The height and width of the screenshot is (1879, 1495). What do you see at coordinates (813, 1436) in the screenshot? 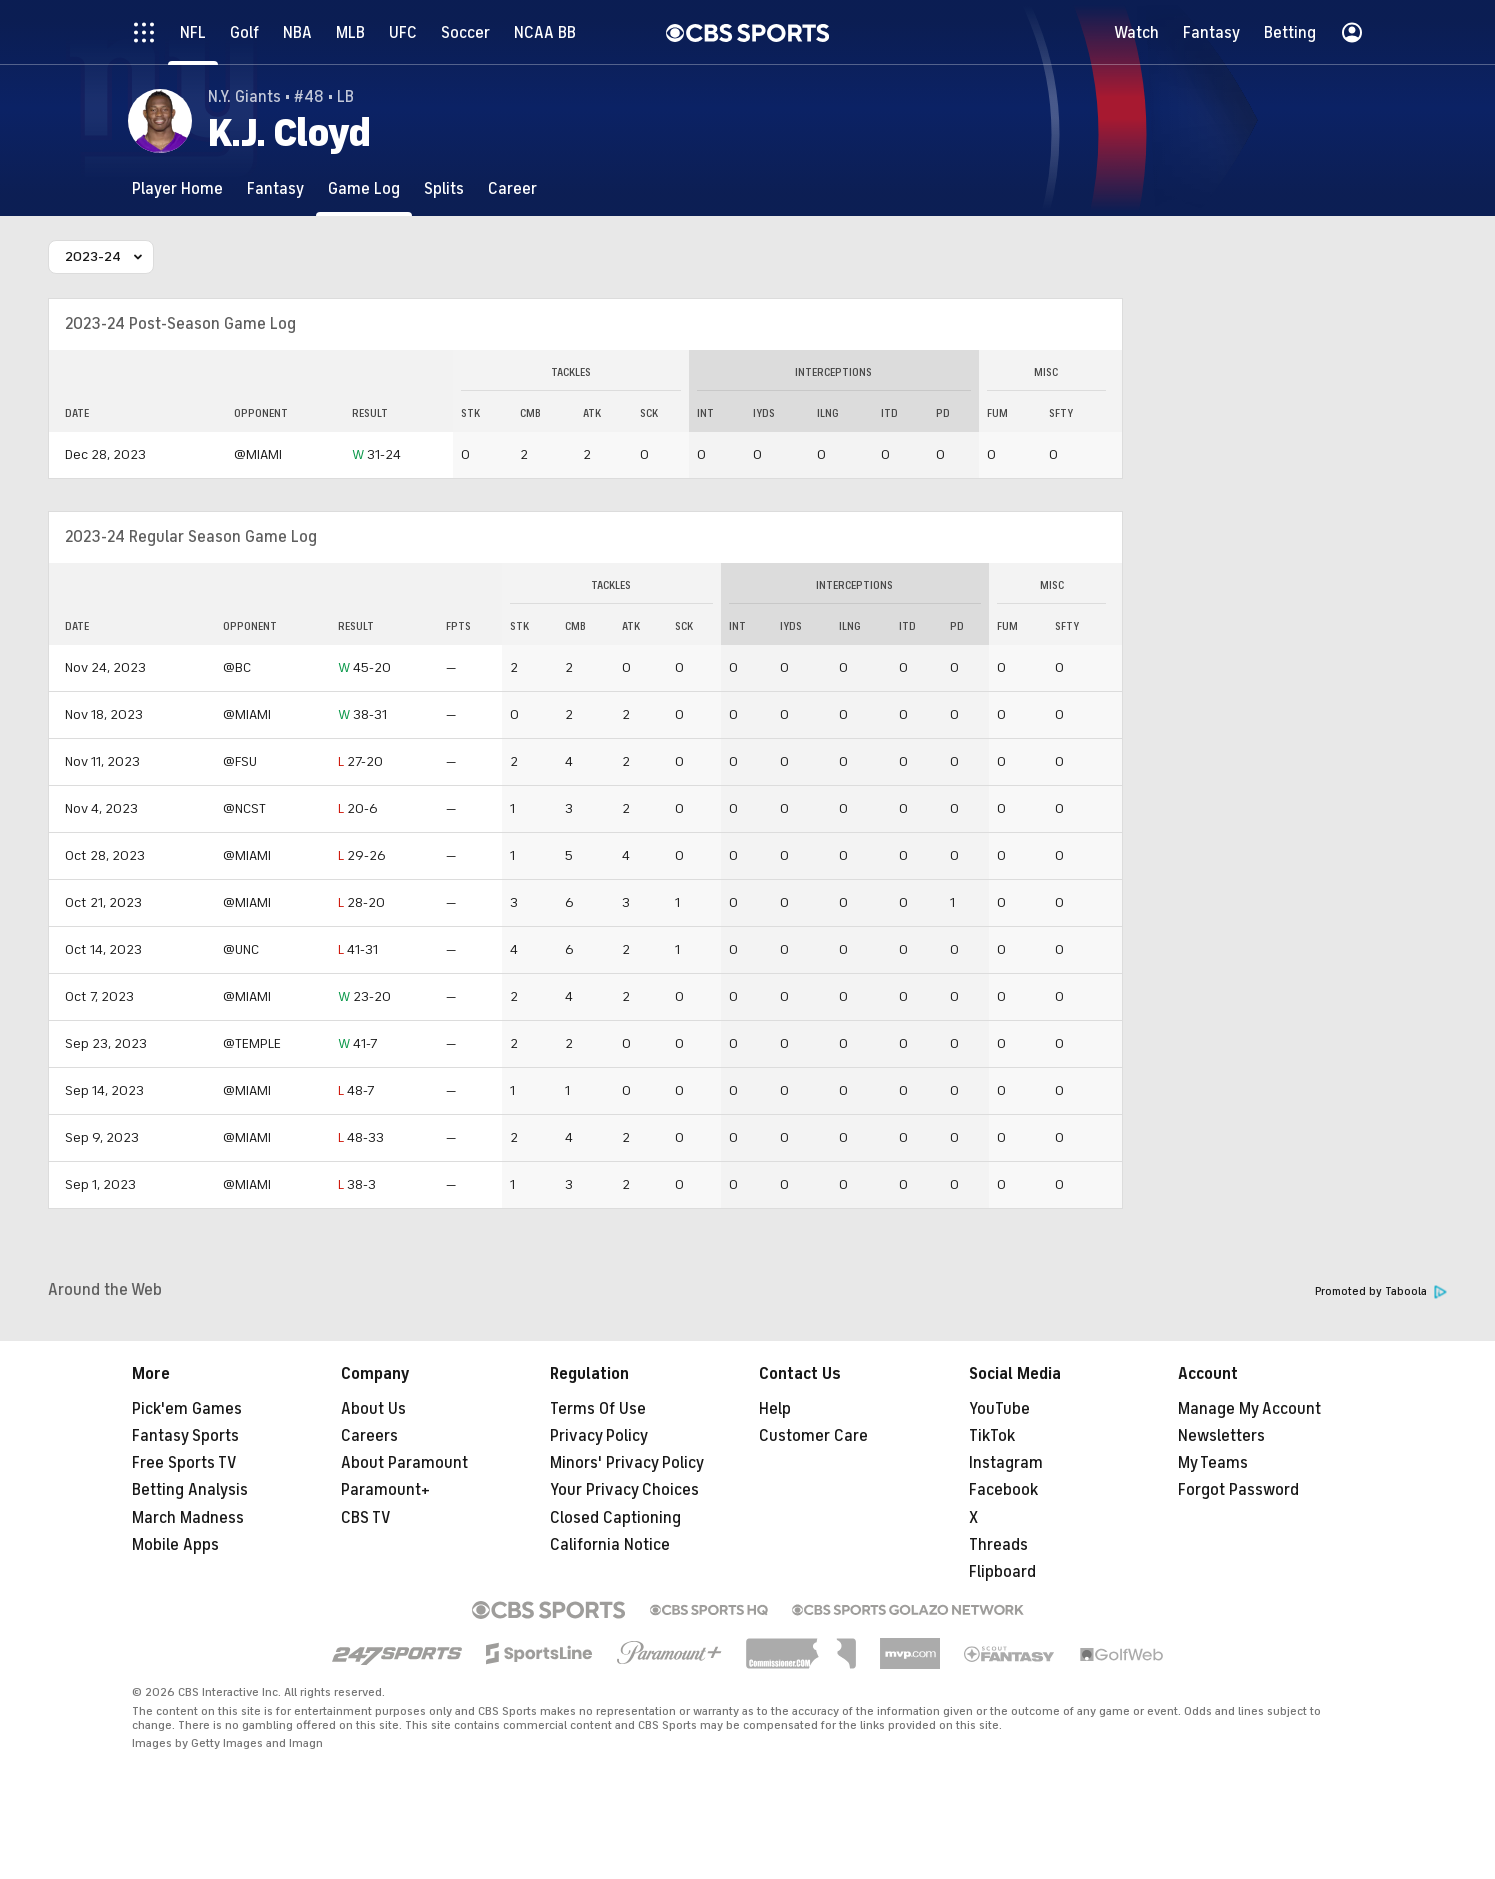
I see `Customer Care` at bounding box center [813, 1436].